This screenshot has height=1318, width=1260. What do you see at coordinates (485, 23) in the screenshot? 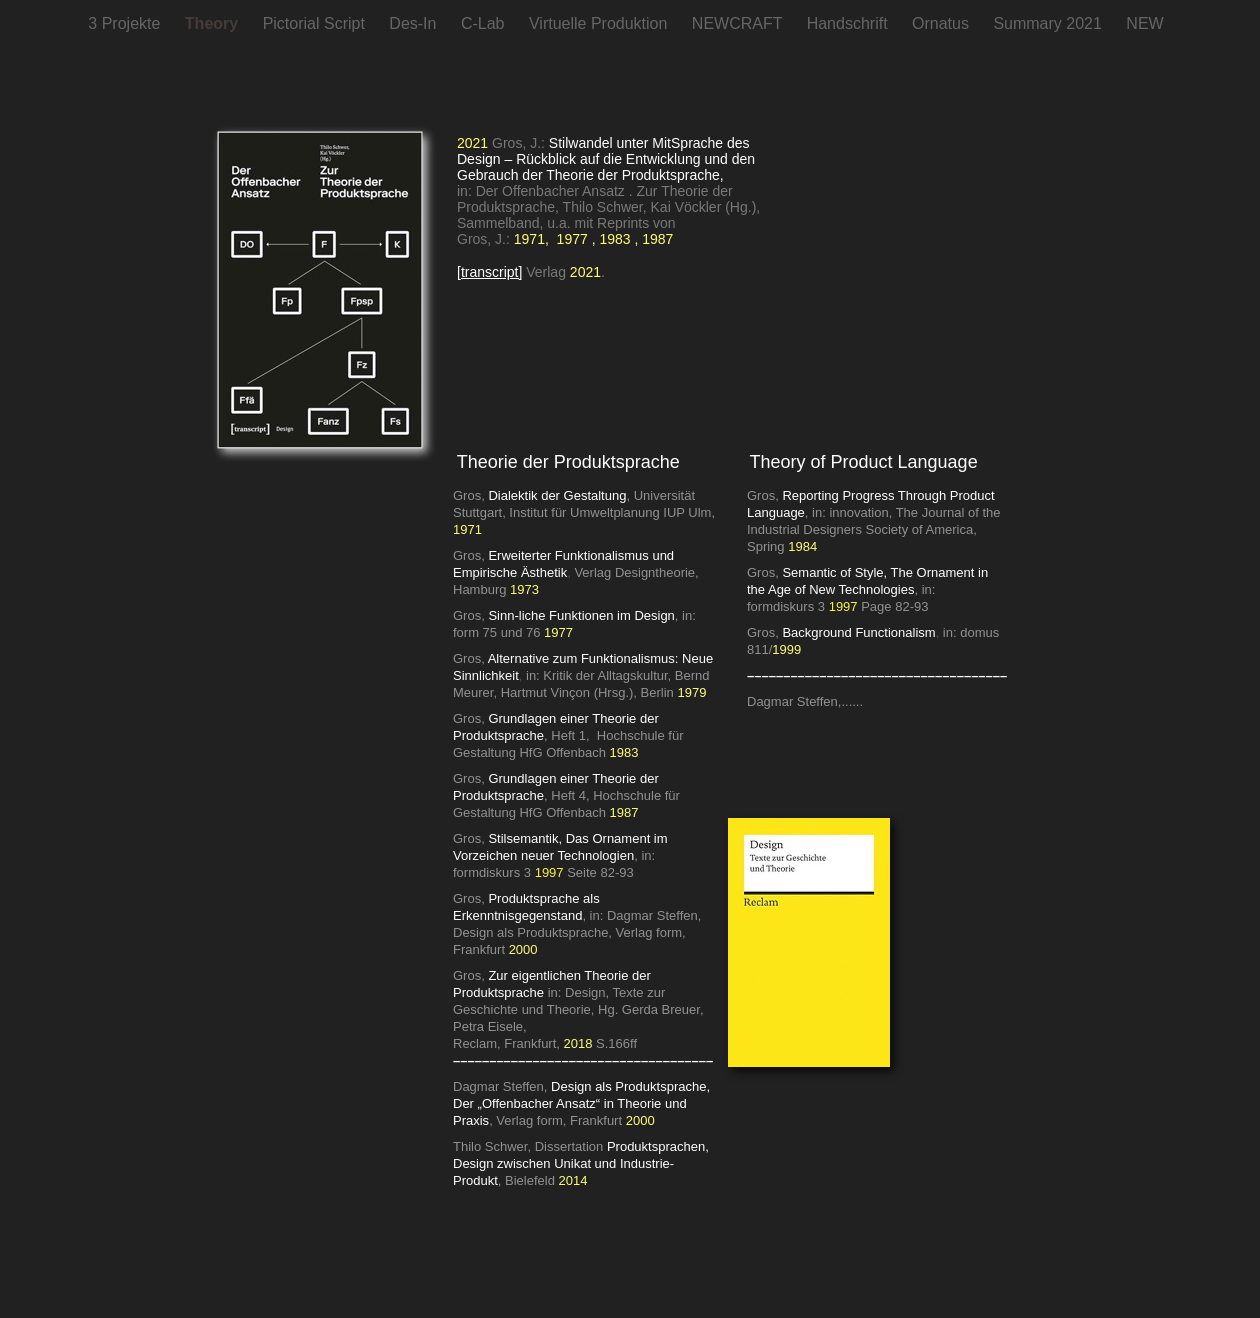
I see `C-Lab` at bounding box center [485, 23].